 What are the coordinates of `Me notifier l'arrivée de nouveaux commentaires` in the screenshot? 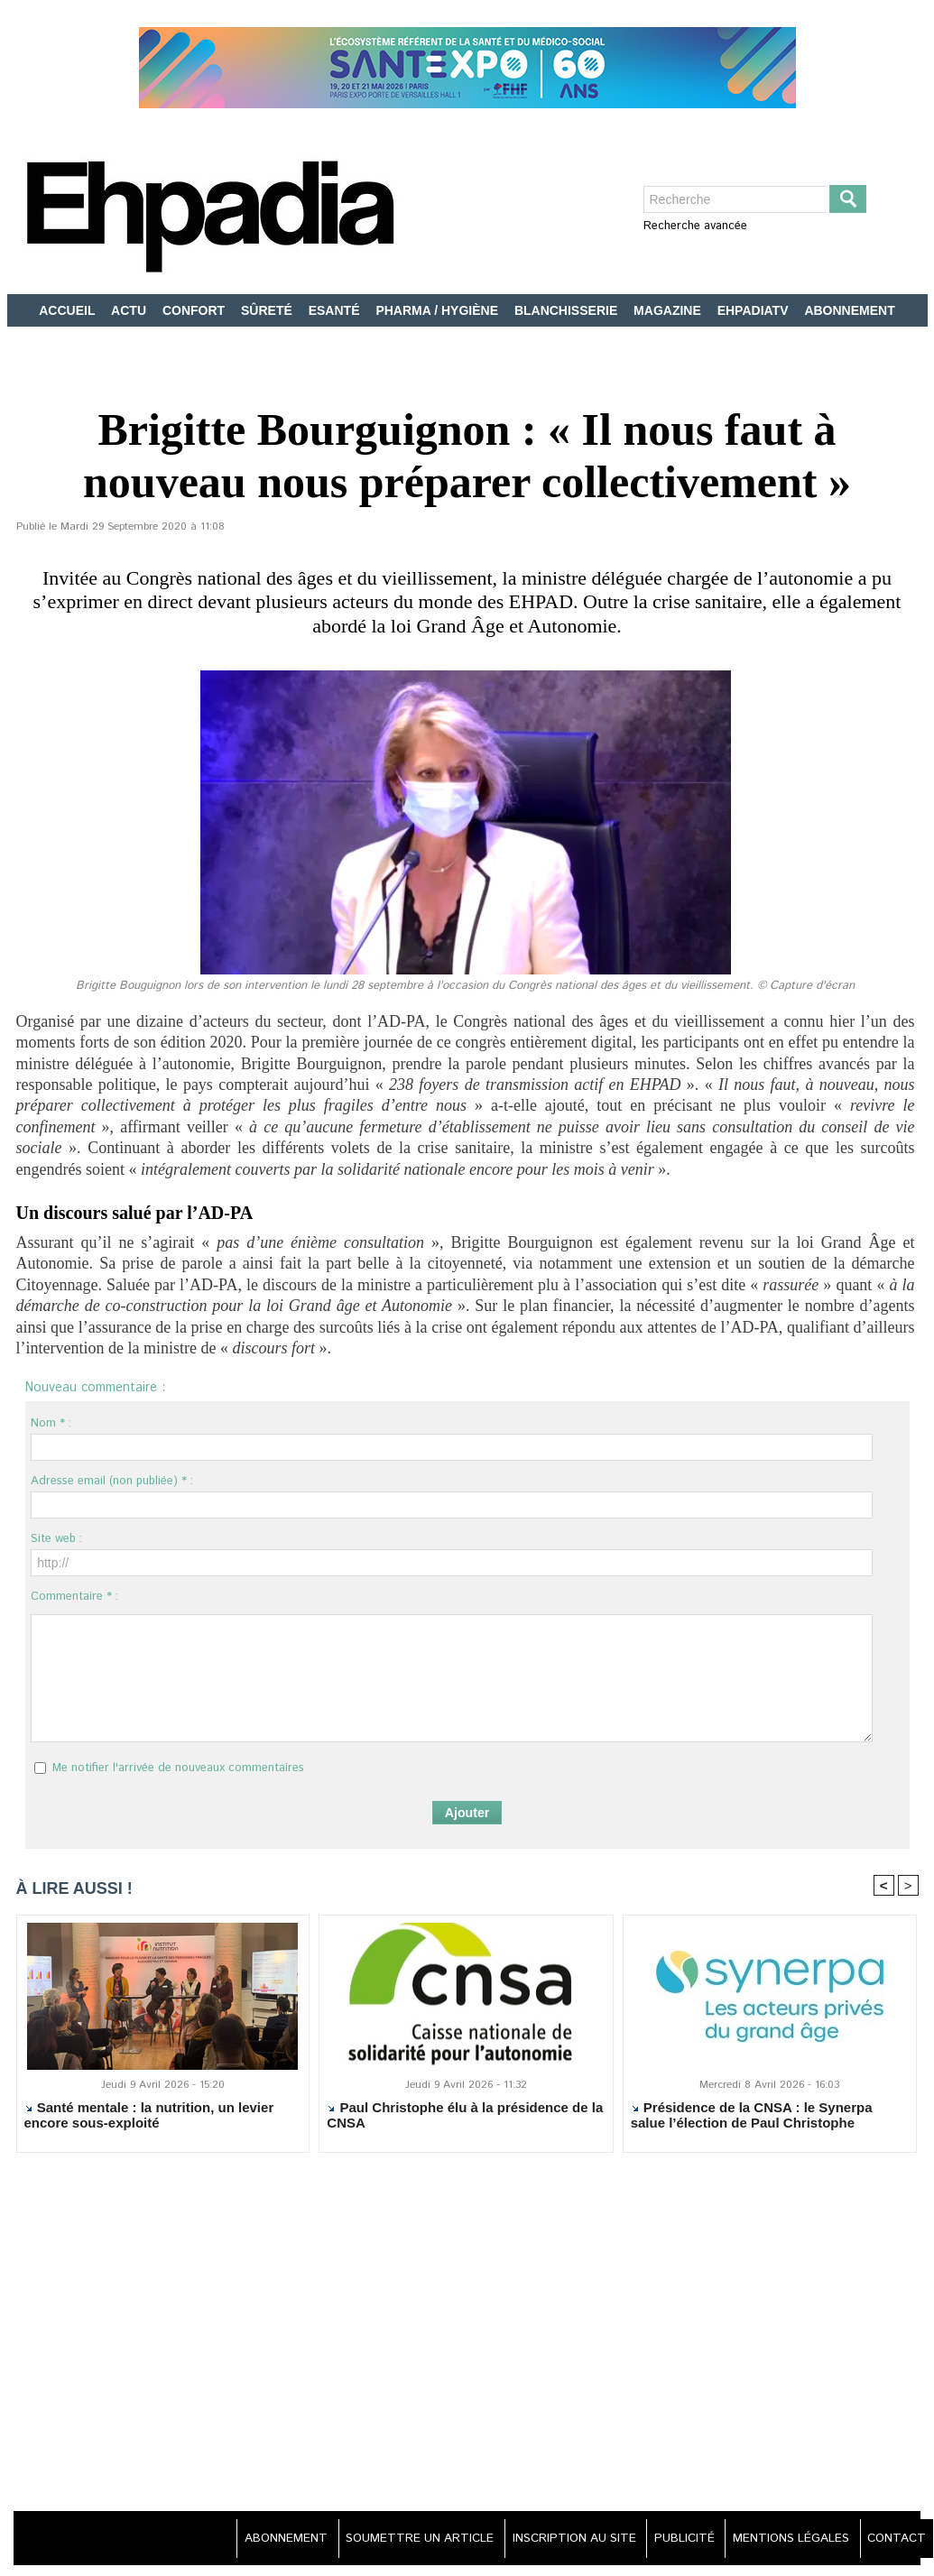 It's located at (178, 1768).